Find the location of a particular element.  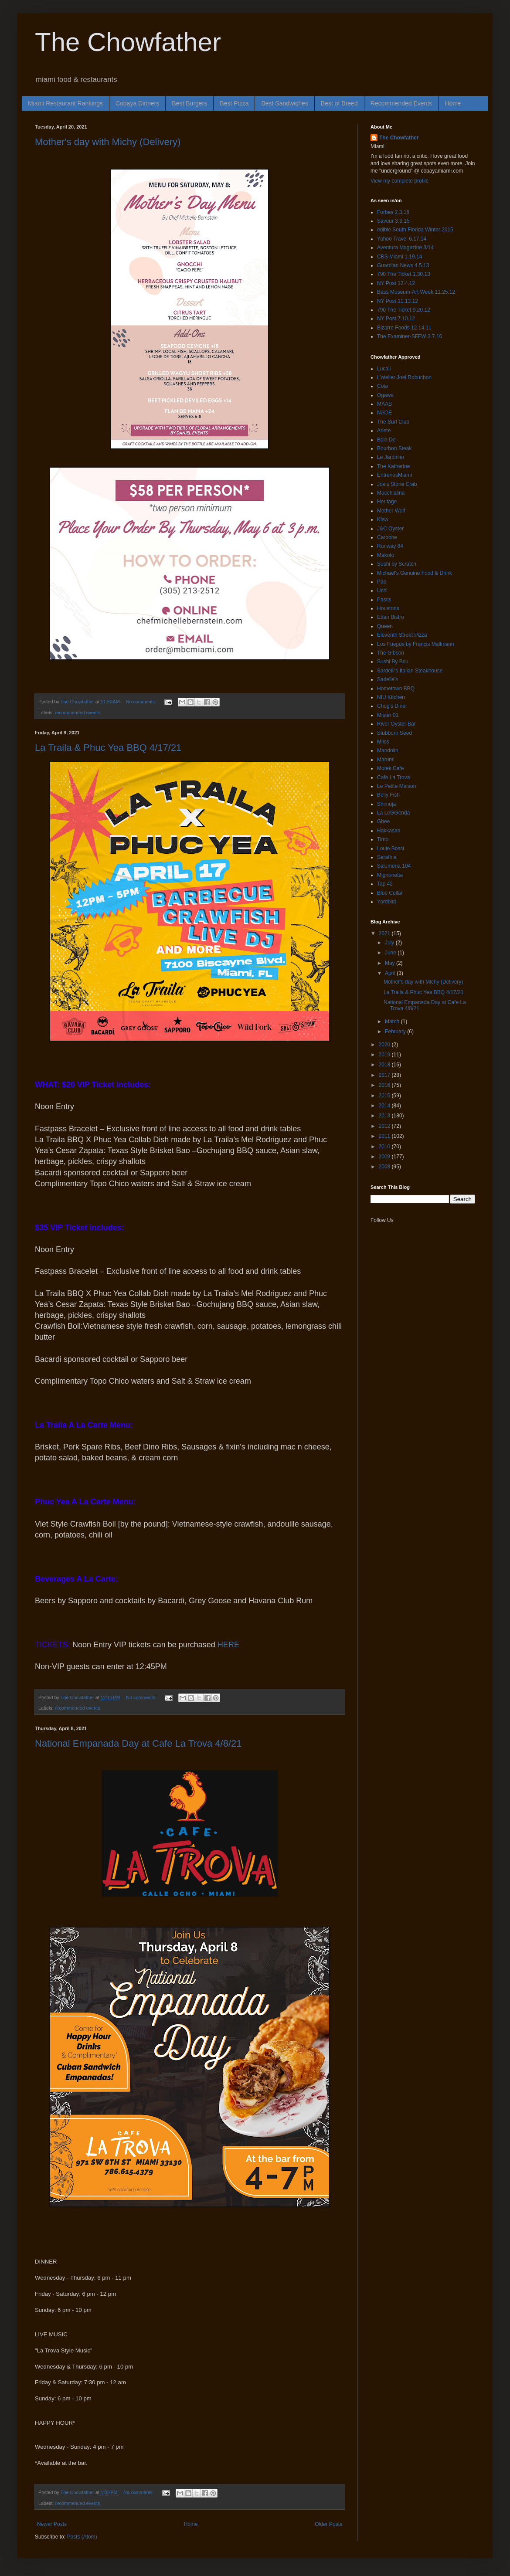

2020 is located at coordinates (385, 1045).